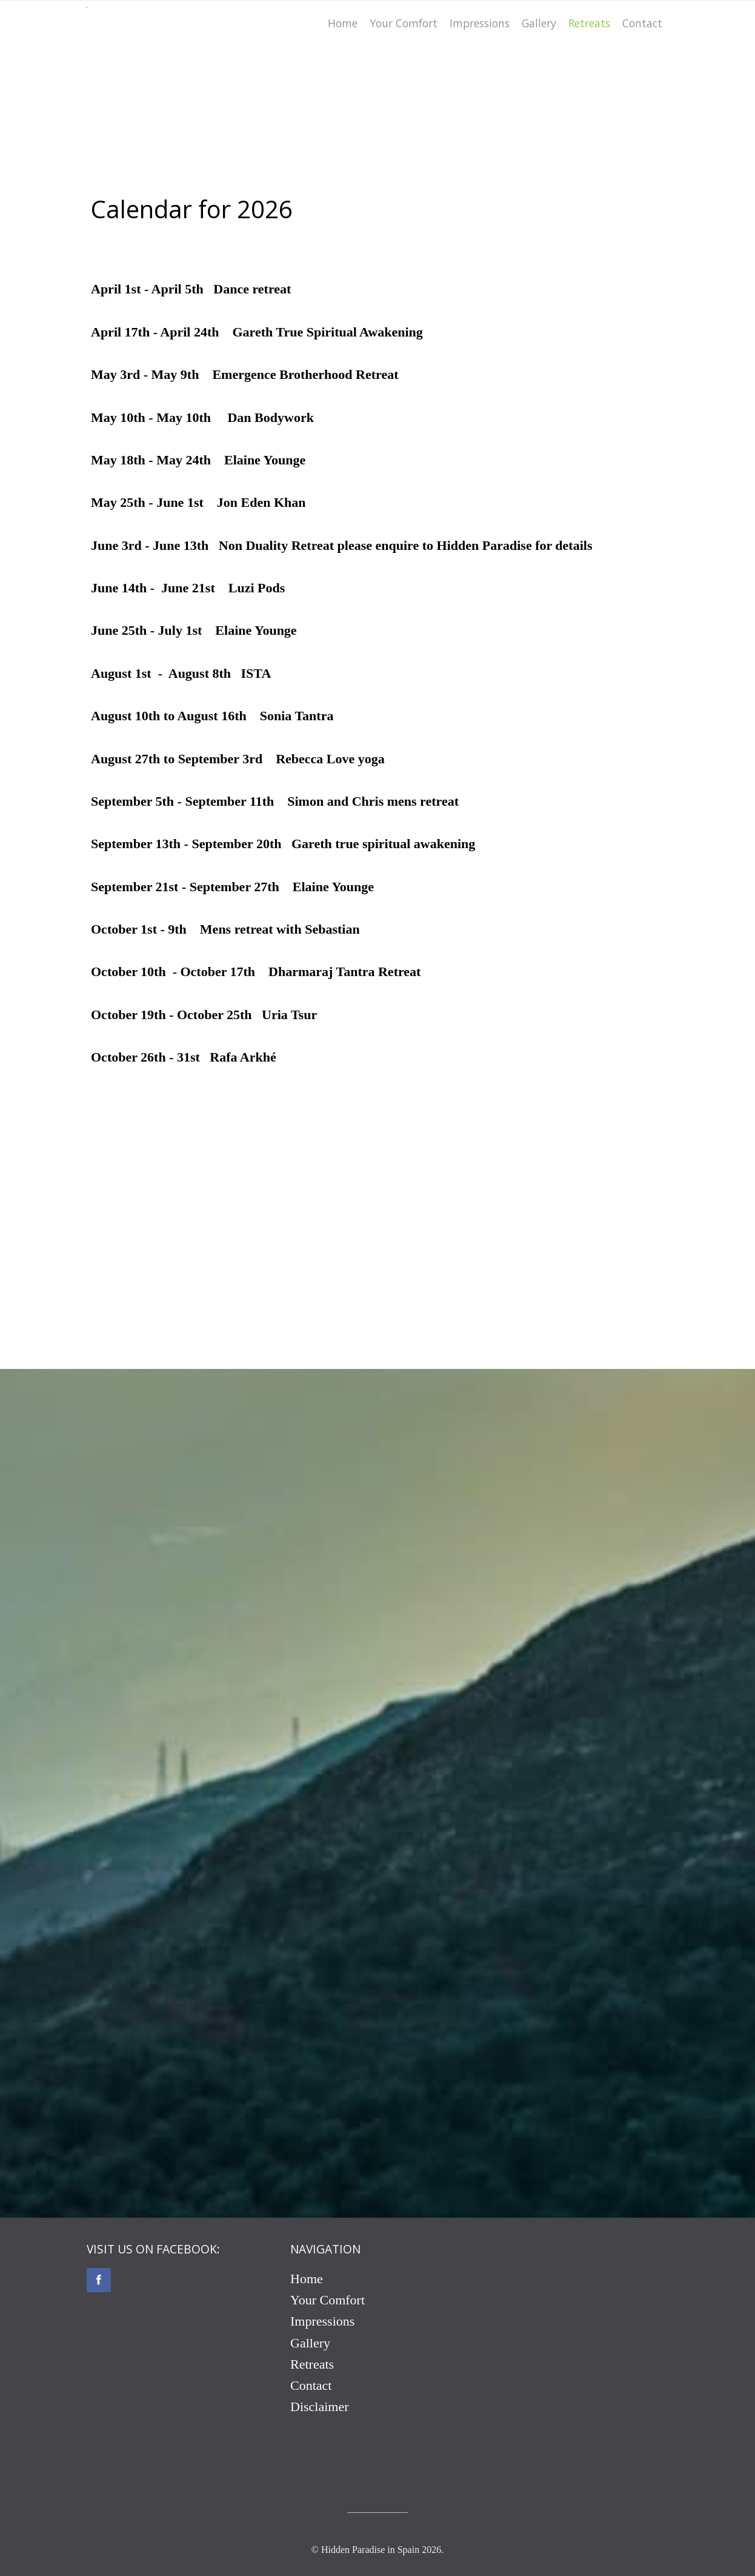 The image size is (755, 2576). What do you see at coordinates (312, 2364) in the screenshot?
I see `Retreats` at bounding box center [312, 2364].